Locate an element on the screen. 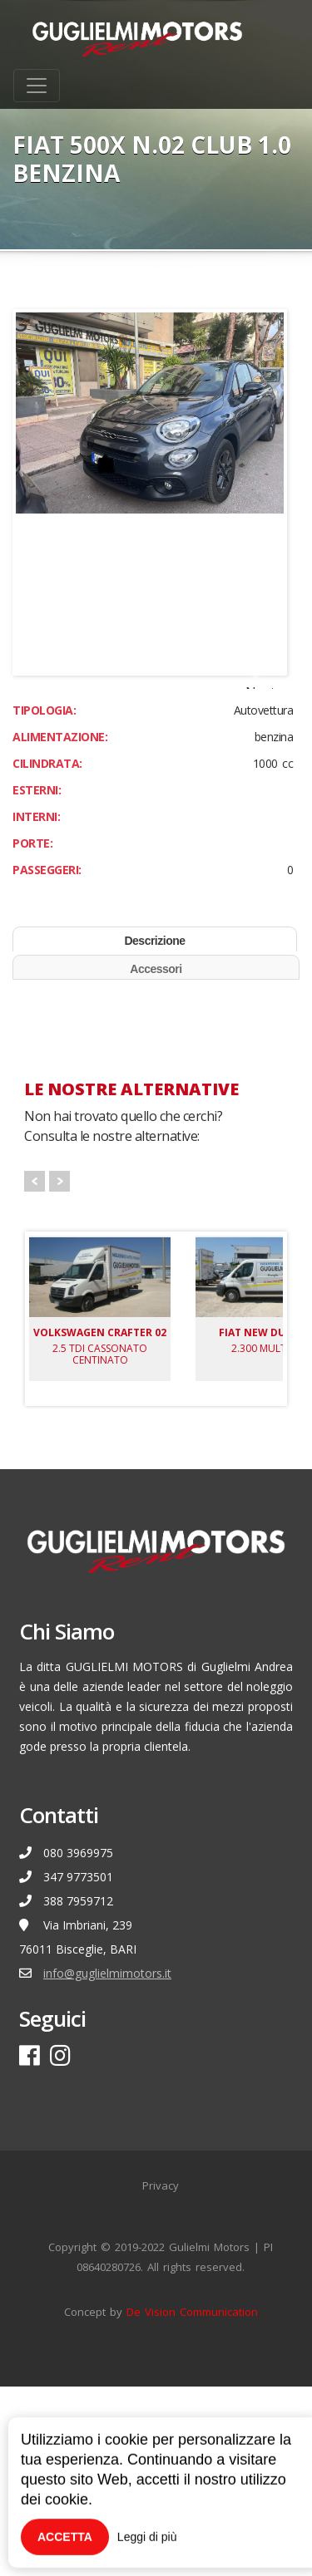 The image size is (312, 2576). Accetta is located at coordinates (64, 2537).